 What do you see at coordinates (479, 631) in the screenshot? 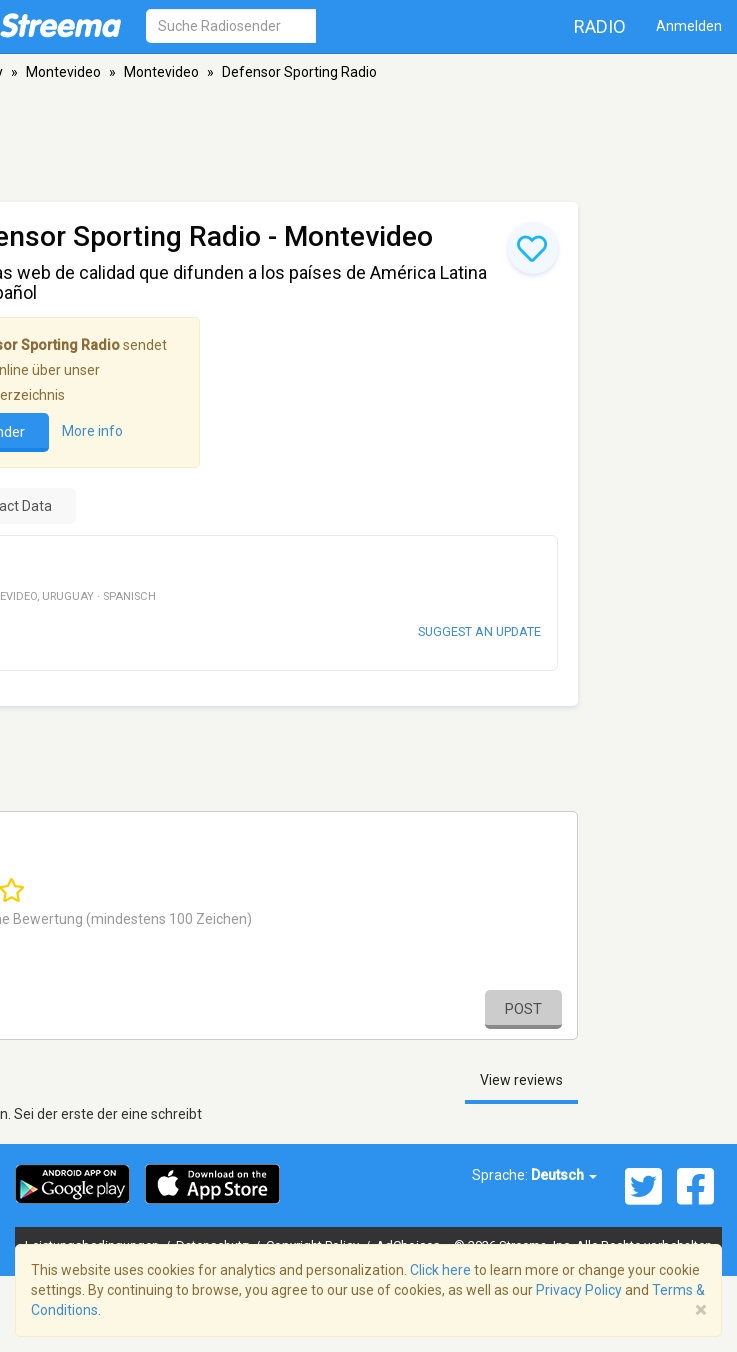
I see `Suggest an update` at bounding box center [479, 631].